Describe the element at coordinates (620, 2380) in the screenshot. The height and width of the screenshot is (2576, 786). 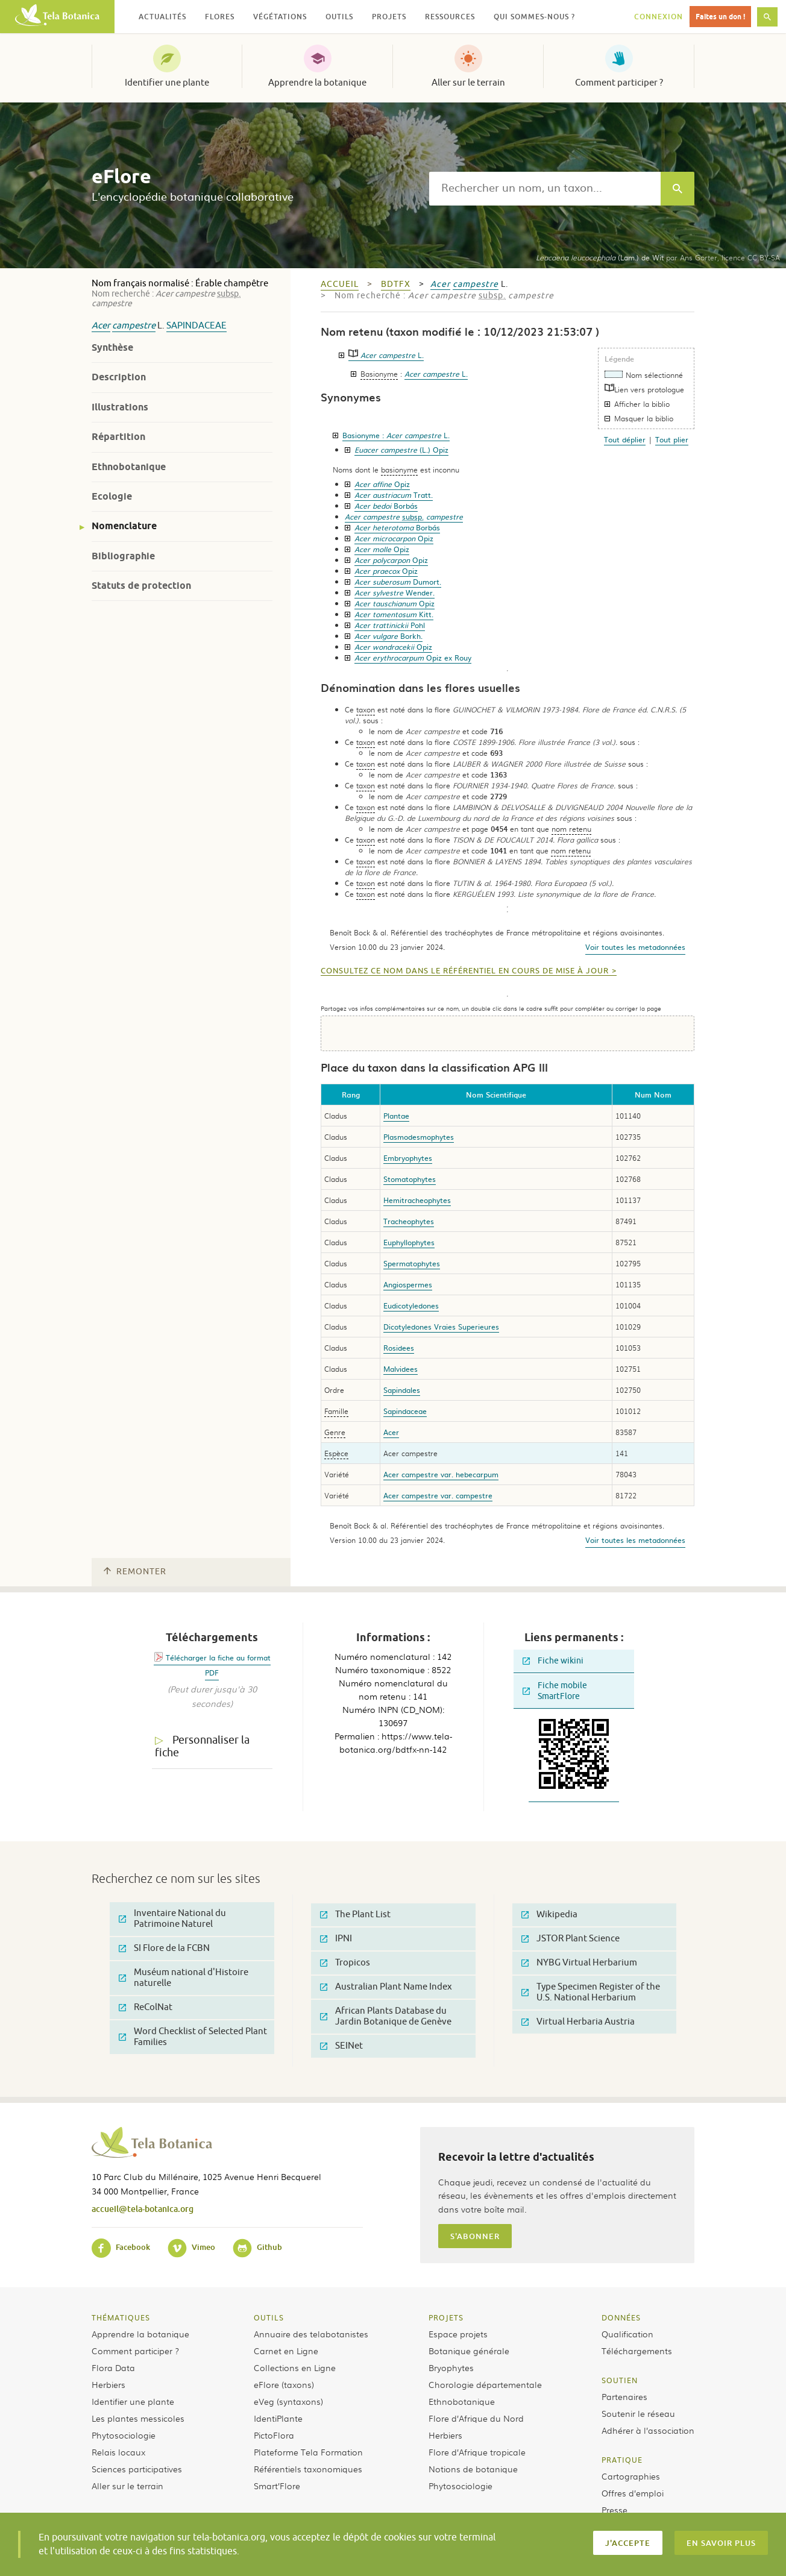
I see `Soutien` at that location.